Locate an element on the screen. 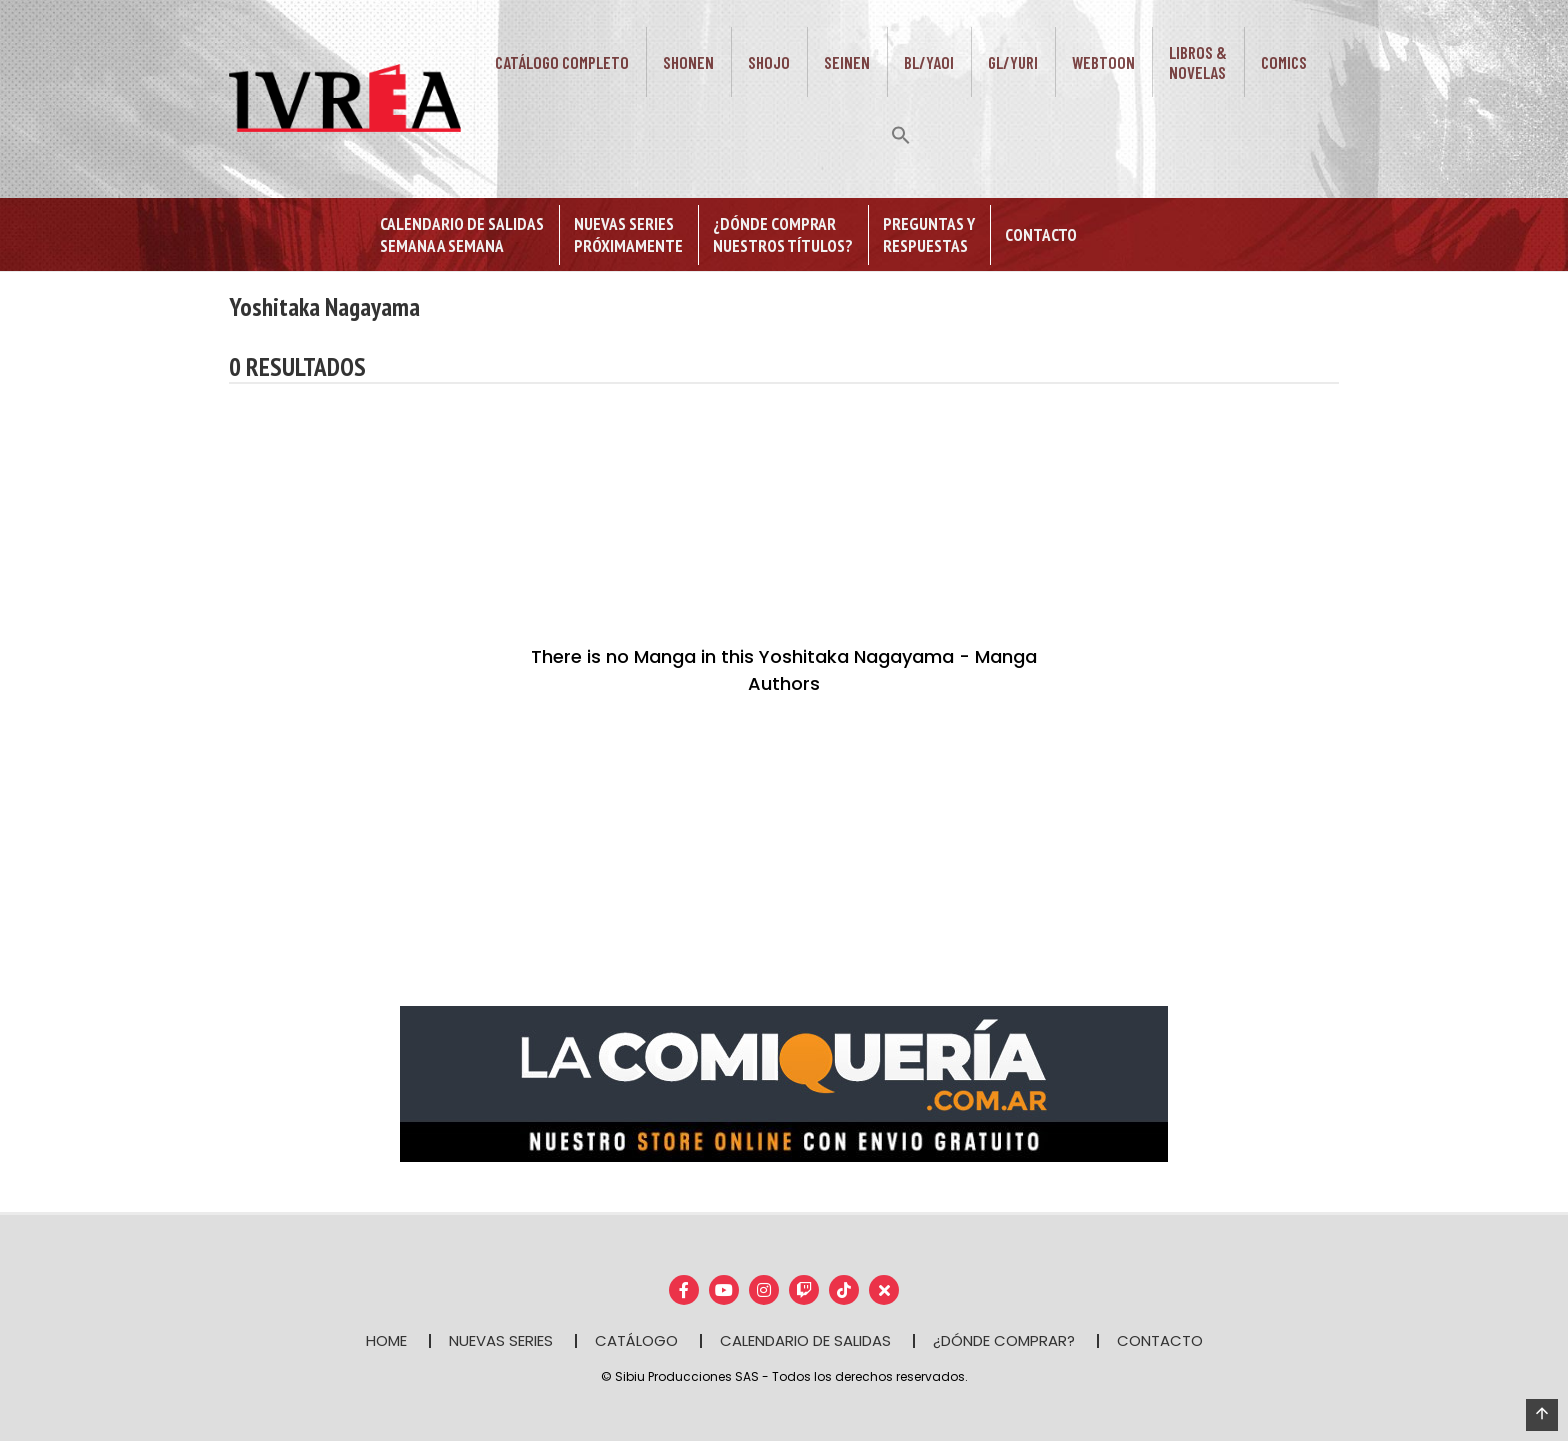 The image size is (1568, 1441). CATÁLOGO is located at coordinates (636, 1340).